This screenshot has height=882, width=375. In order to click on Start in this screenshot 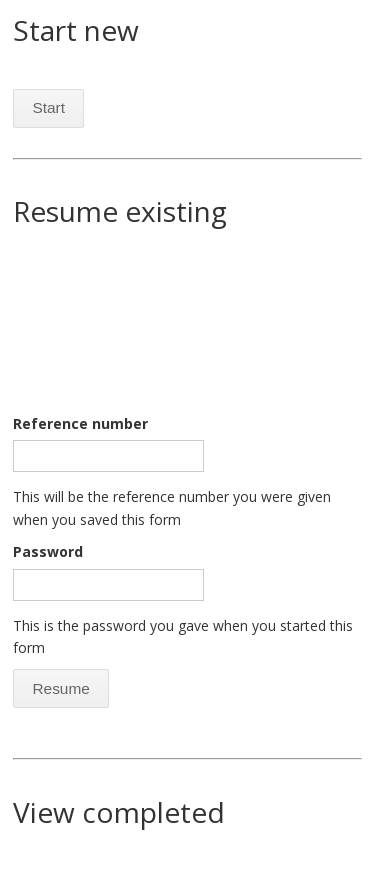, I will do `click(48, 107)`.